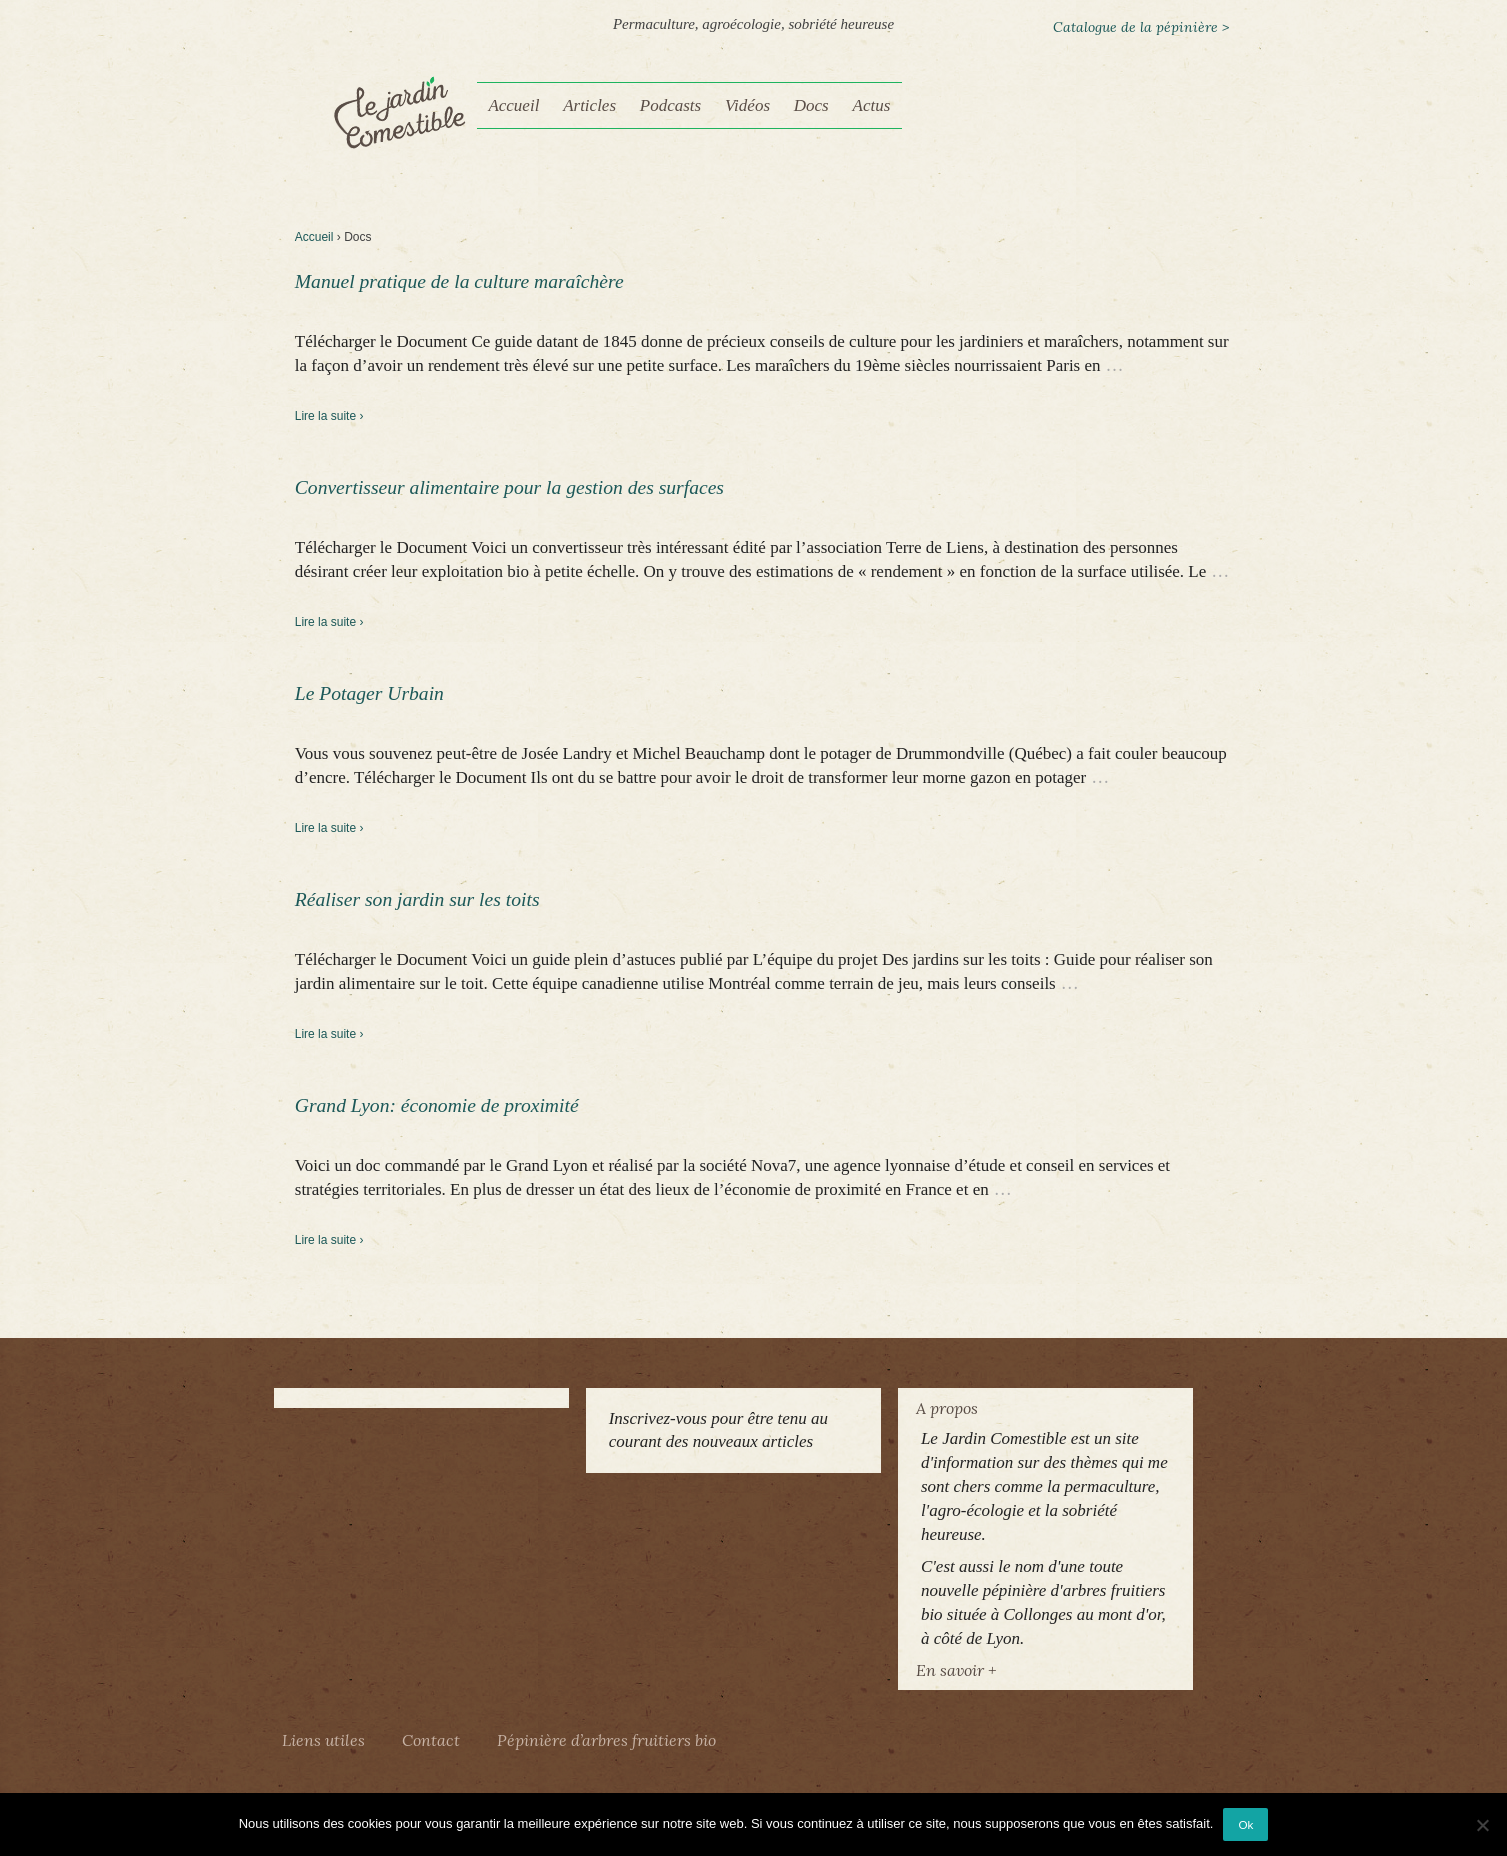 Image resolution: width=1507 pixels, height=1856 pixels. I want to click on Lire la suite ›, so click(329, 416).